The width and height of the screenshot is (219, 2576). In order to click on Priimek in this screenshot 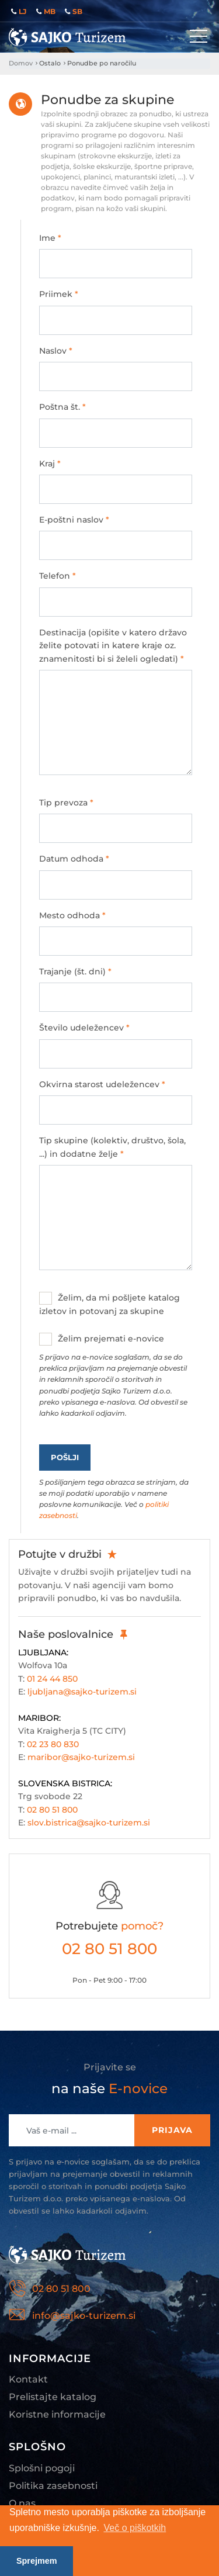, I will do `click(58, 294)`.